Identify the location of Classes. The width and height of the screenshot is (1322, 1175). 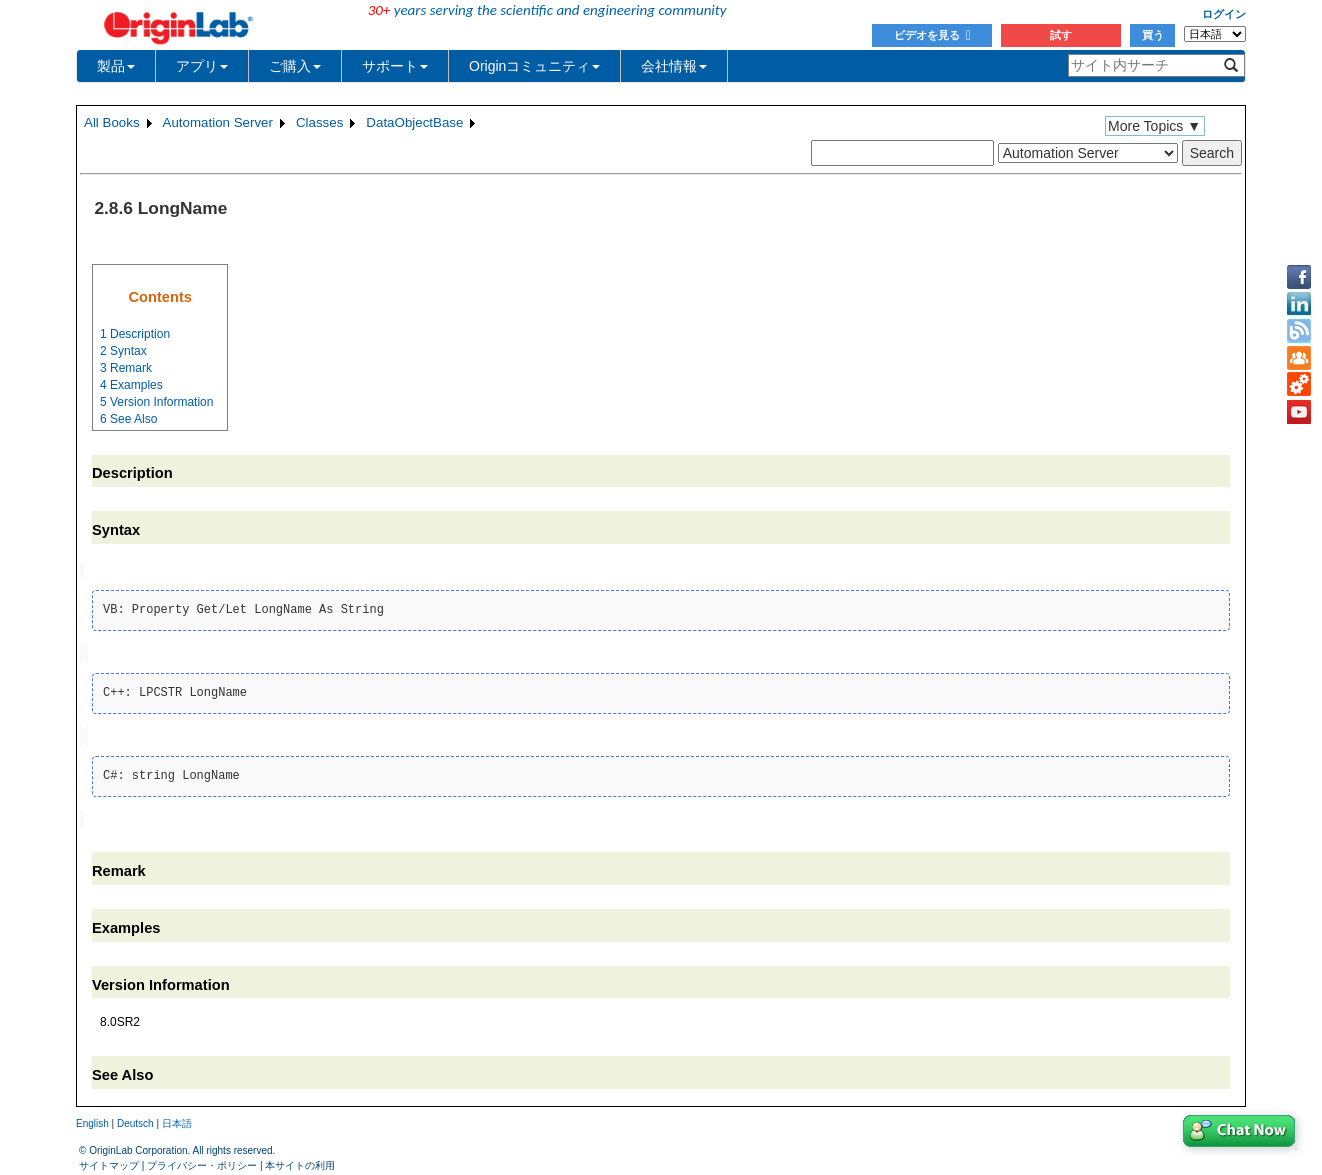
(319, 122).